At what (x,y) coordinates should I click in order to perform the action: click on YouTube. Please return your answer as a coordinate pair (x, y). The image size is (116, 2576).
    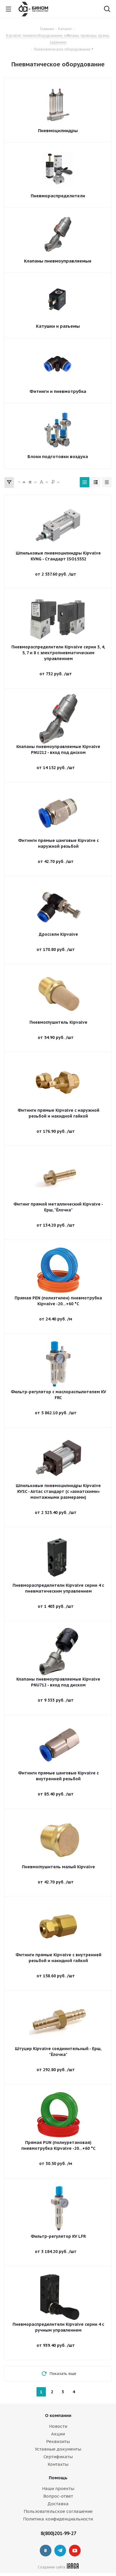
    Looking at the image, I should click on (75, 2550).